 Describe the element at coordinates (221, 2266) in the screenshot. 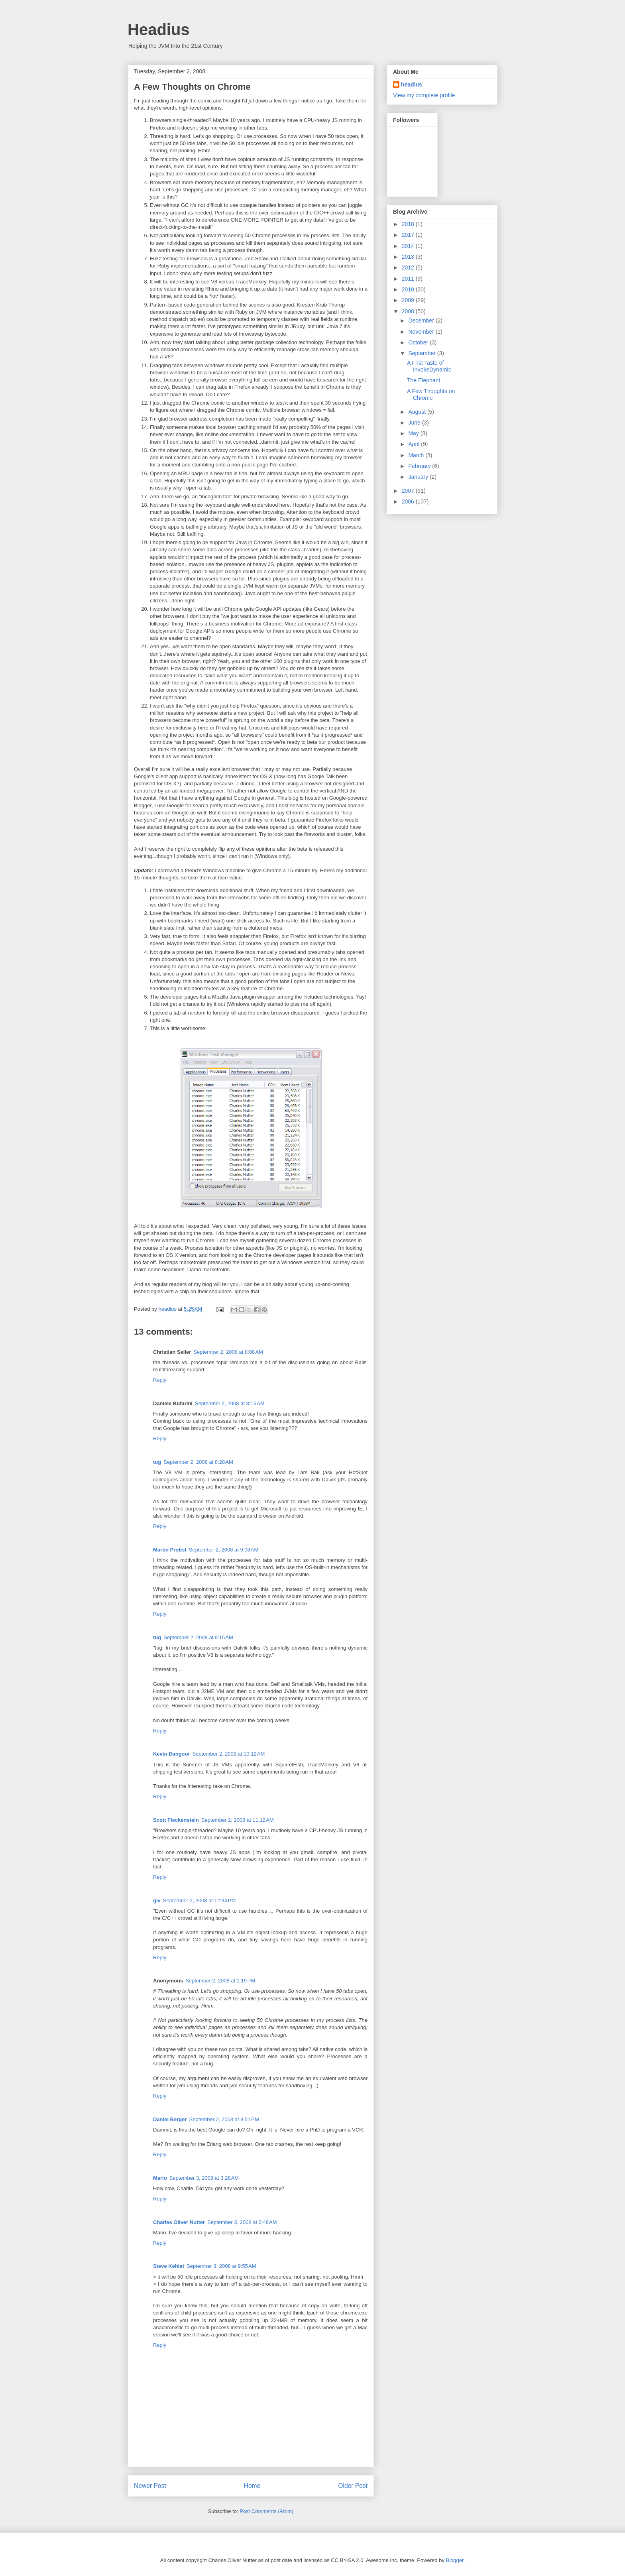

I see `September 3, 2008 at 9:55 AM` at that location.